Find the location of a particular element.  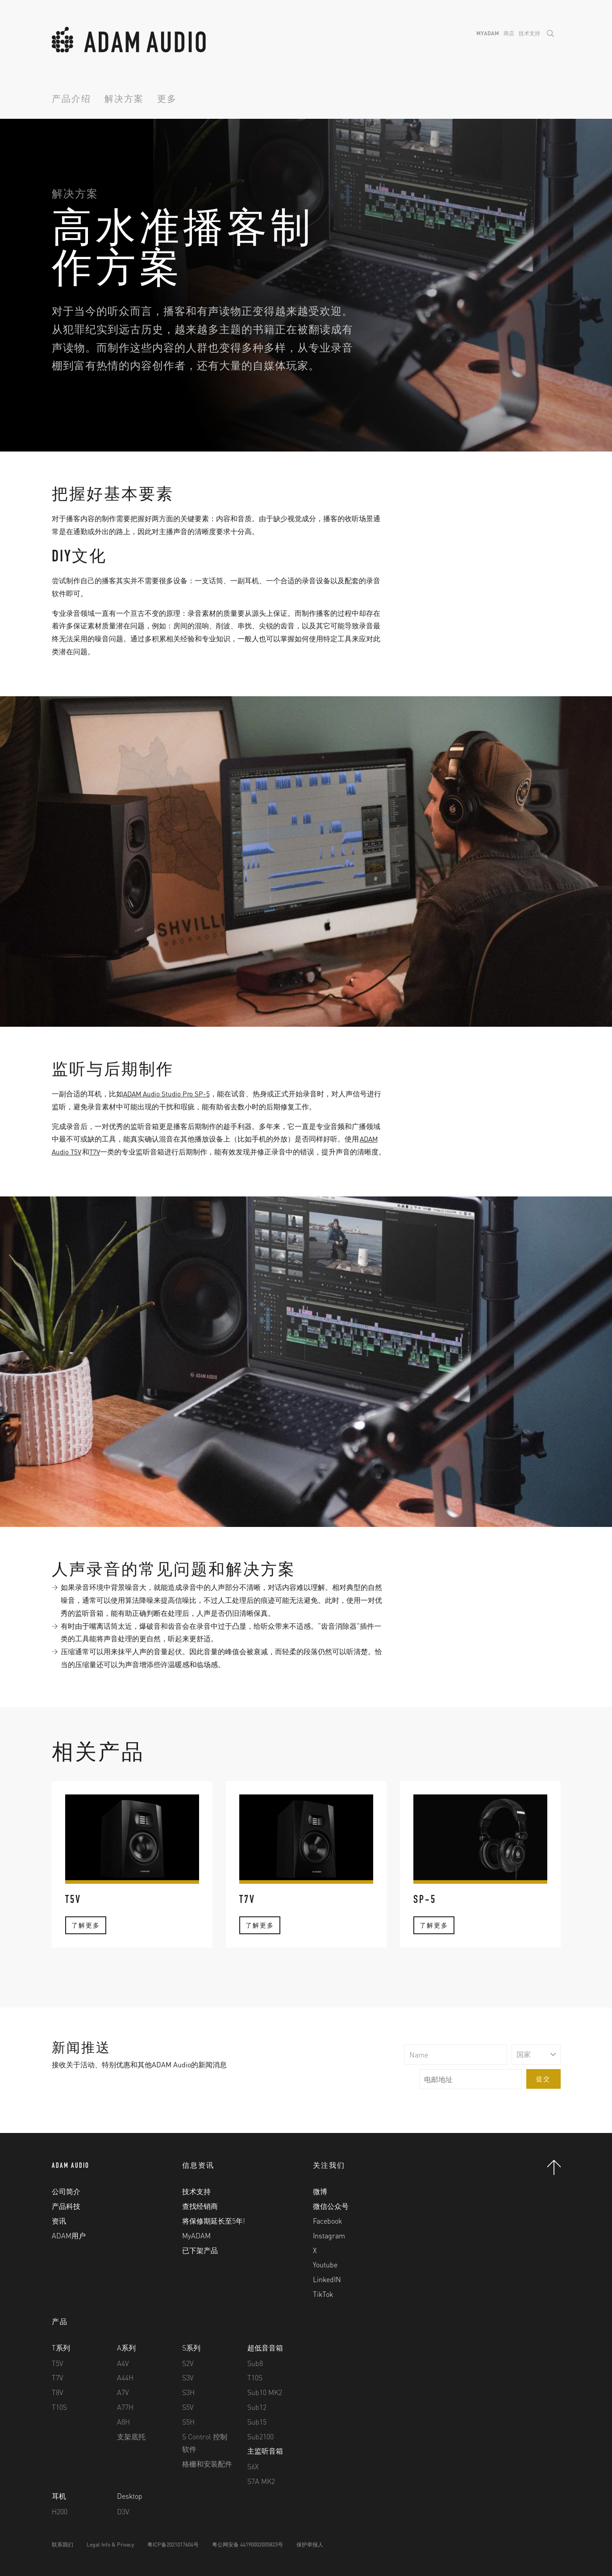

S5H is located at coordinates (188, 2421).